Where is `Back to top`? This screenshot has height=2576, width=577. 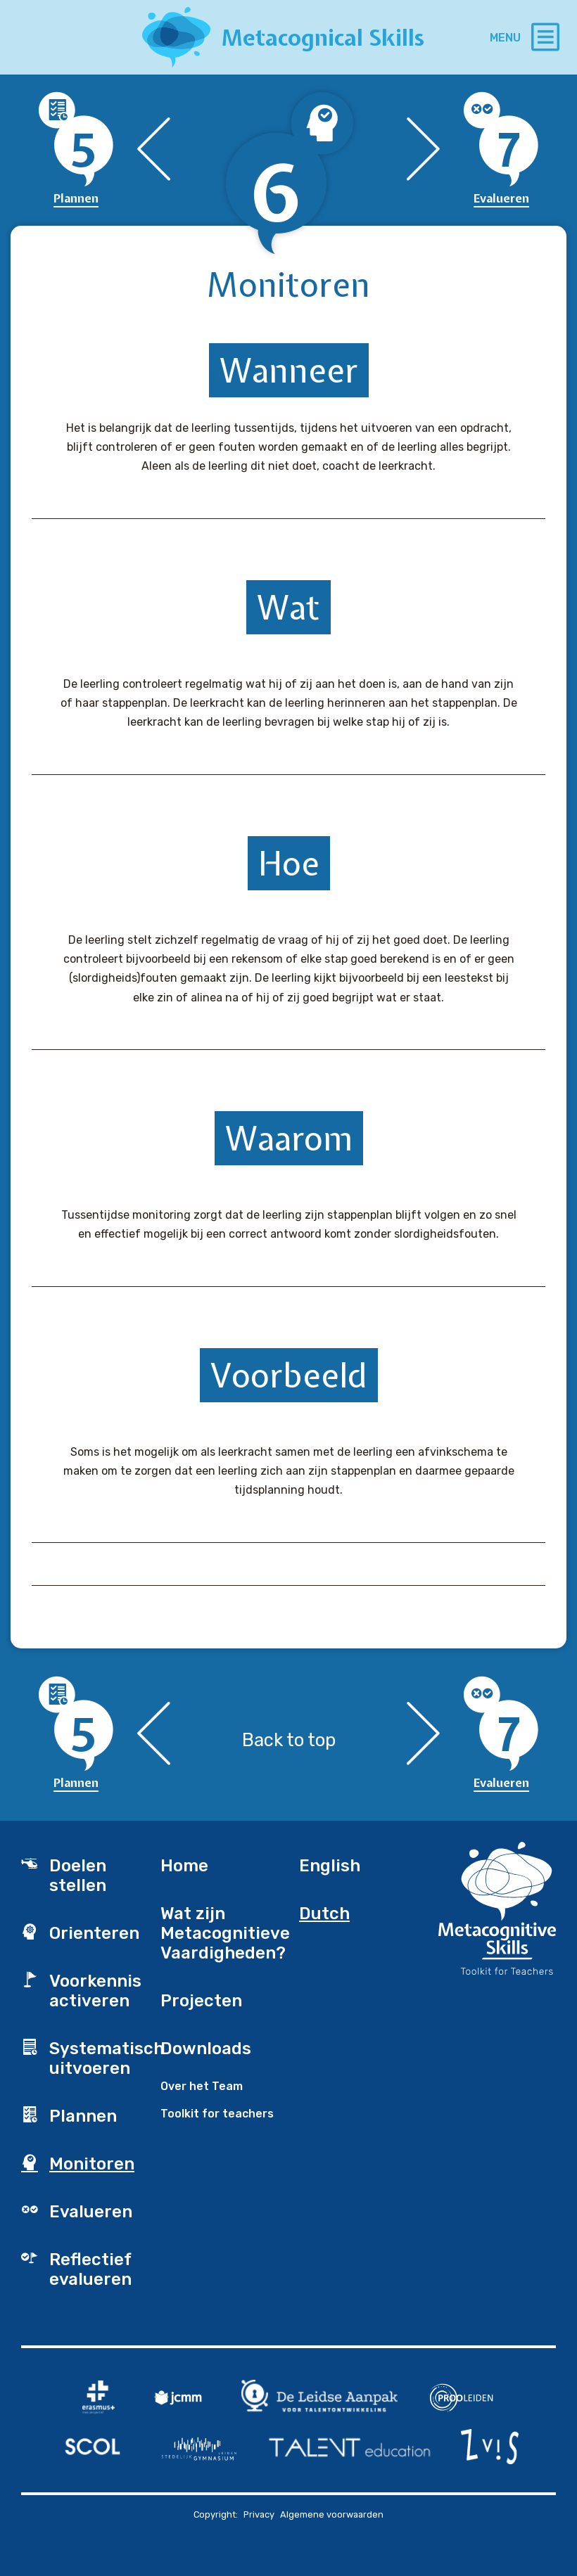 Back to top is located at coordinates (289, 1739).